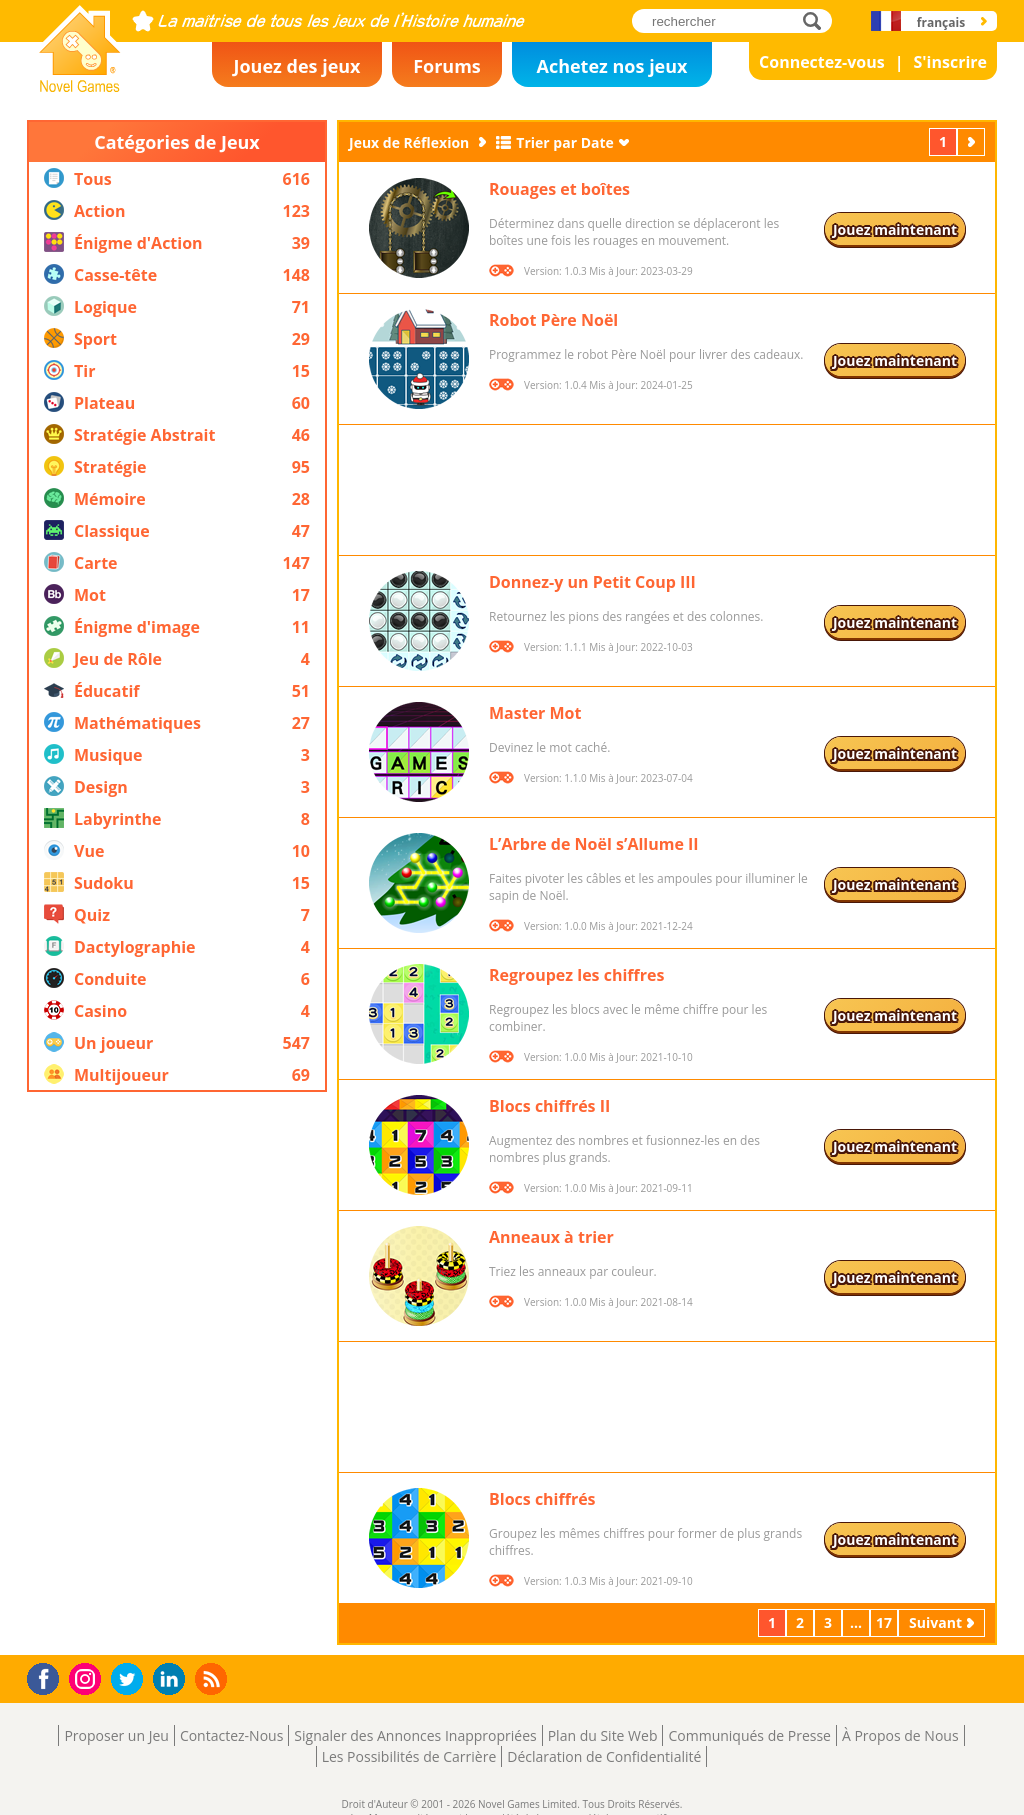  I want to click on Regroupez les chiffres, so click(576, 975).